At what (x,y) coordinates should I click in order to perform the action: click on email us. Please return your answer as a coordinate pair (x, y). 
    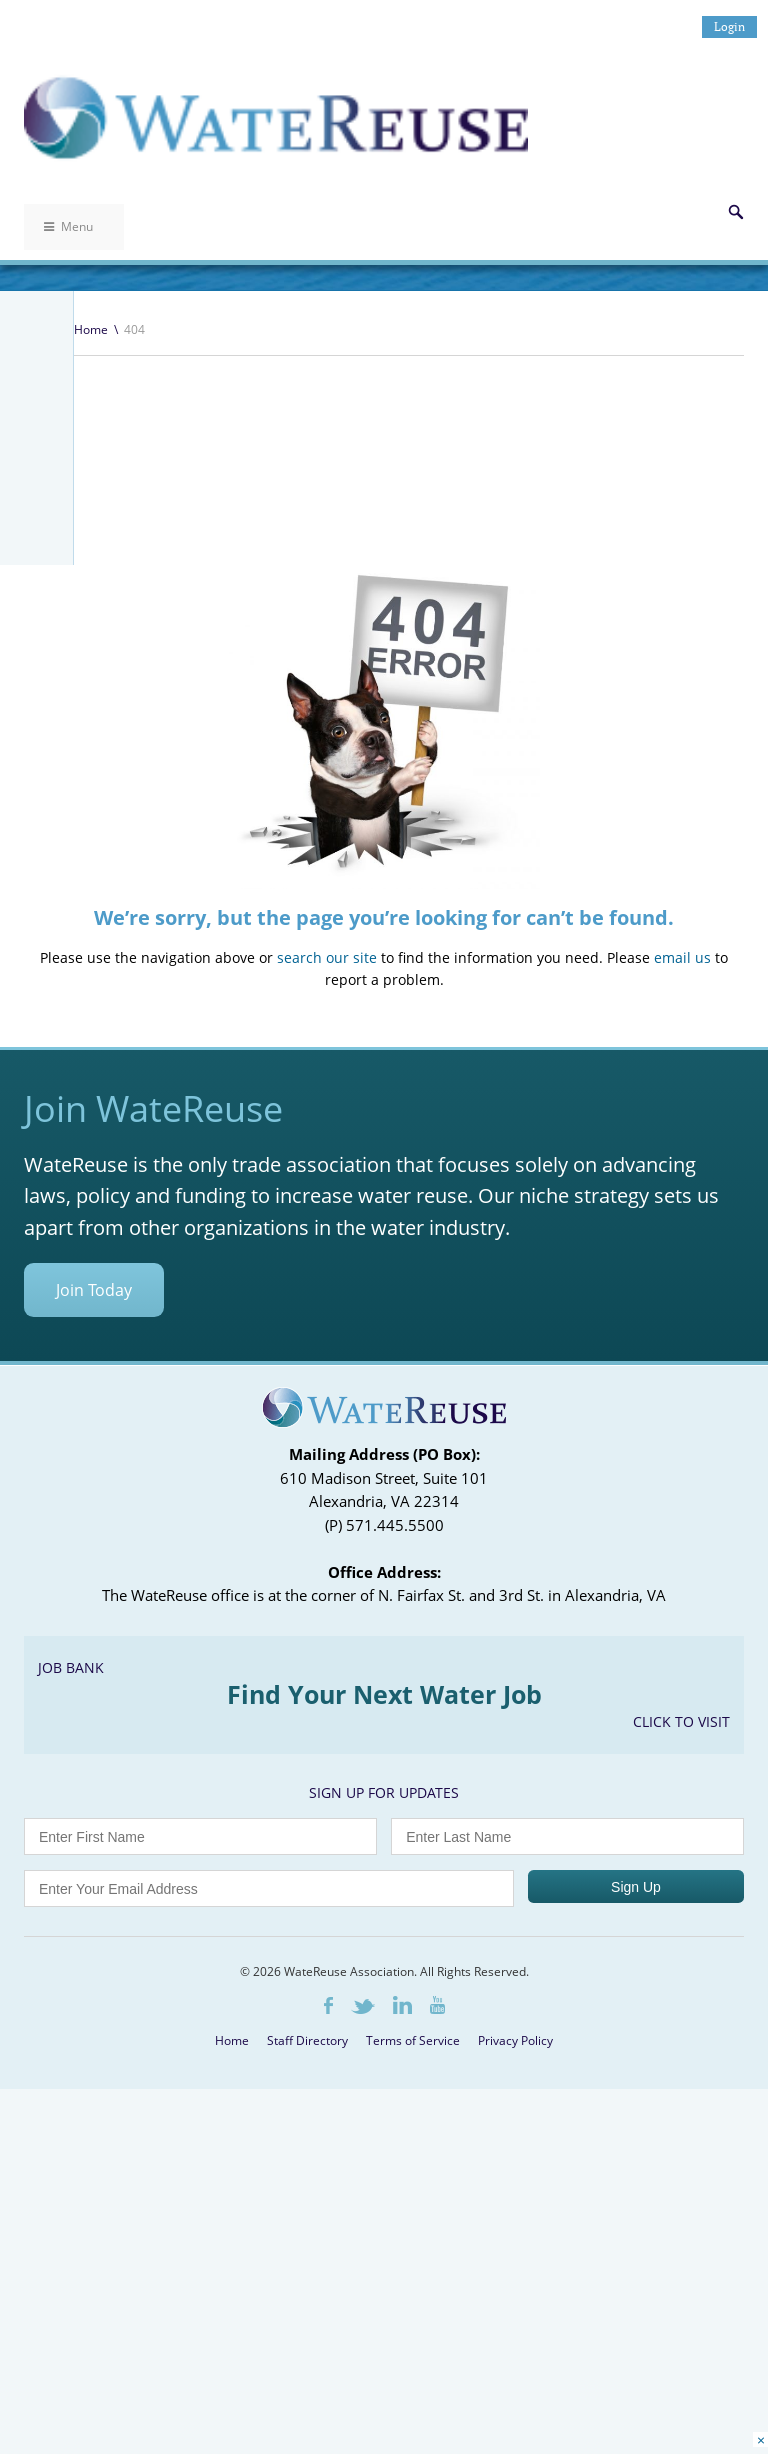
    Looking at the image, I should click on (682, 1280).